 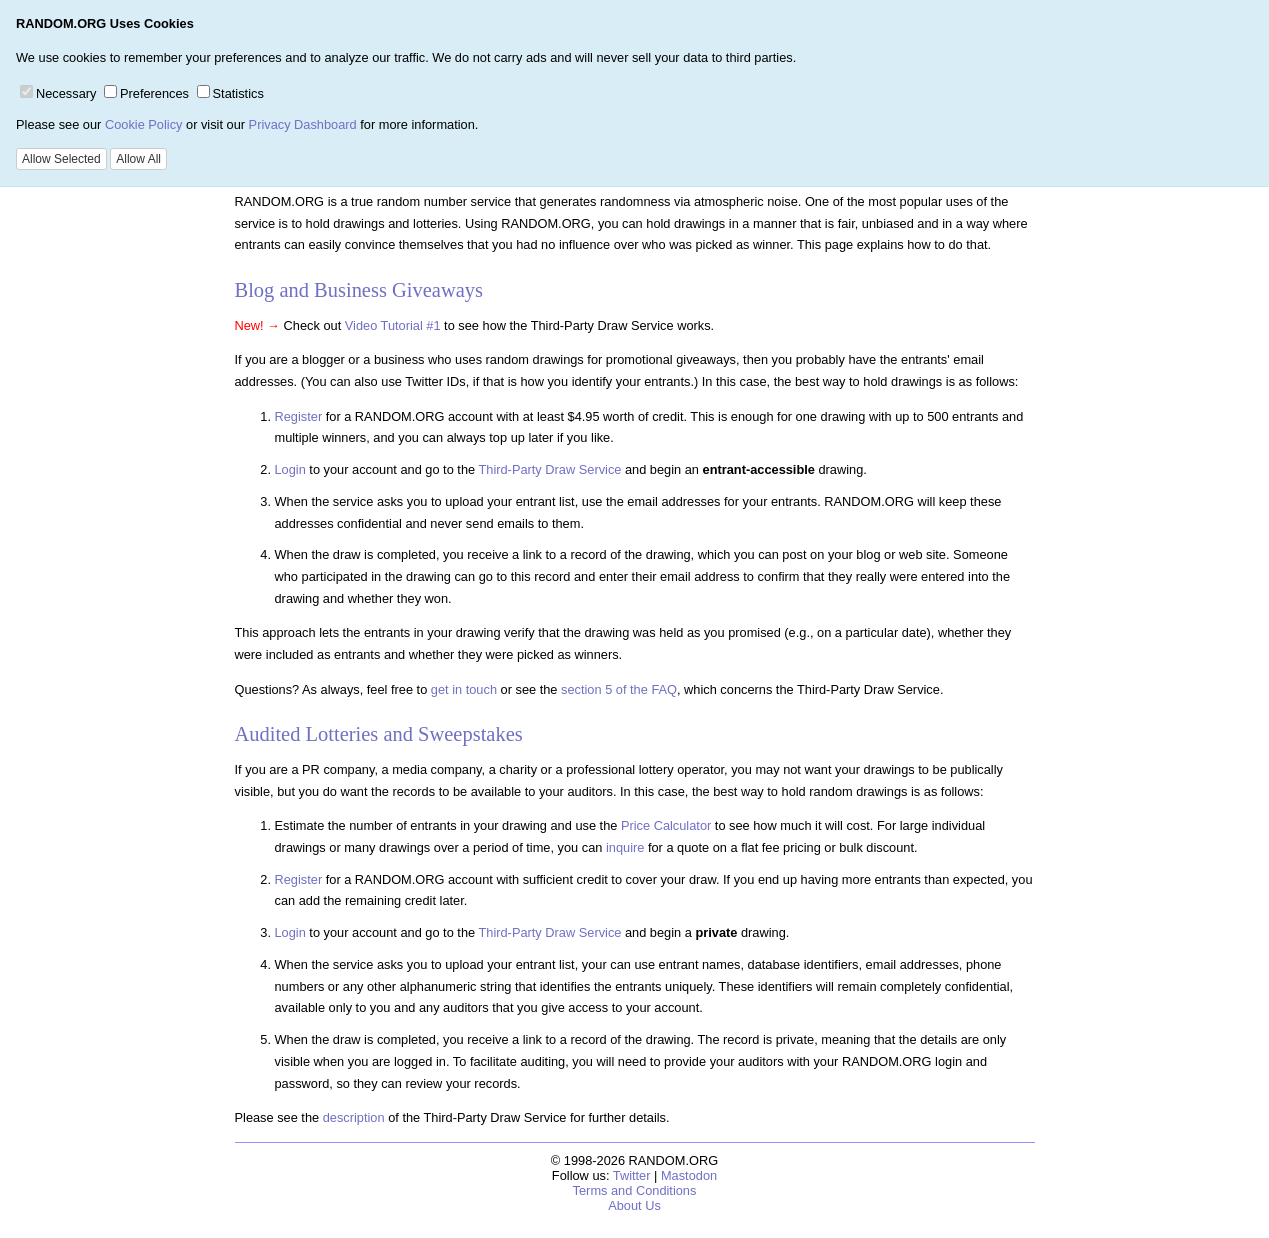 What do you see at coordinates (146, 93) in the screenshot?
I see `Preferences` at bounding box center [146, 93].